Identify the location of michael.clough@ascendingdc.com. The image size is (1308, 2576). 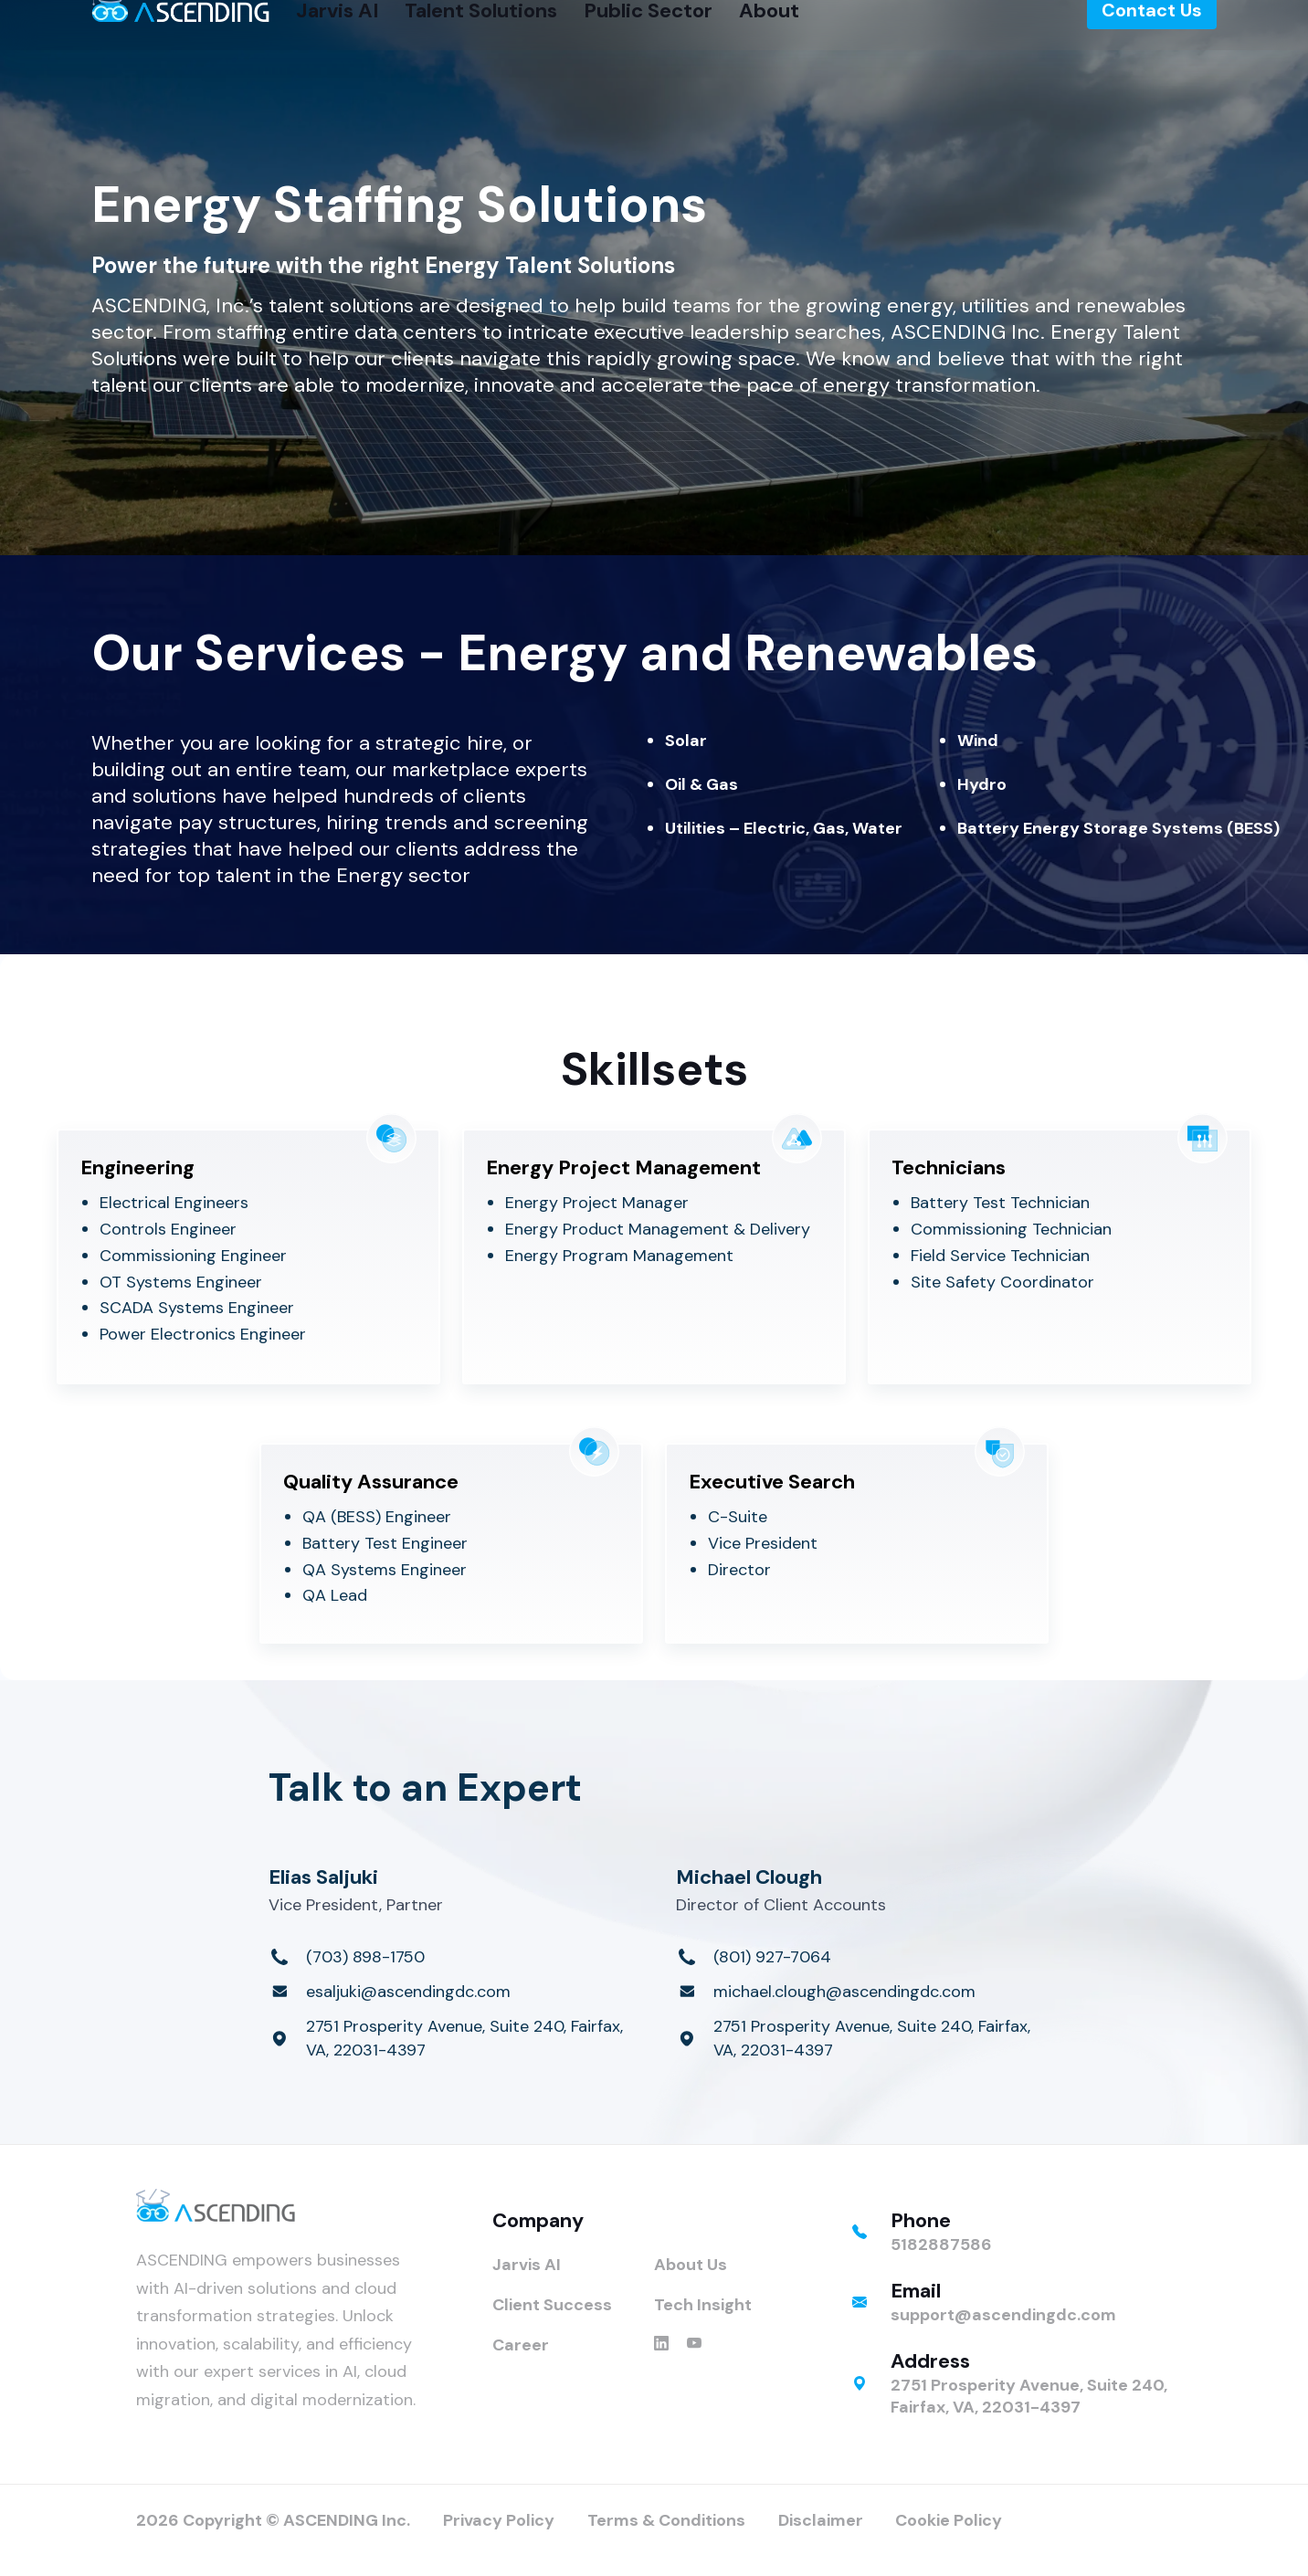
(844, 1992).